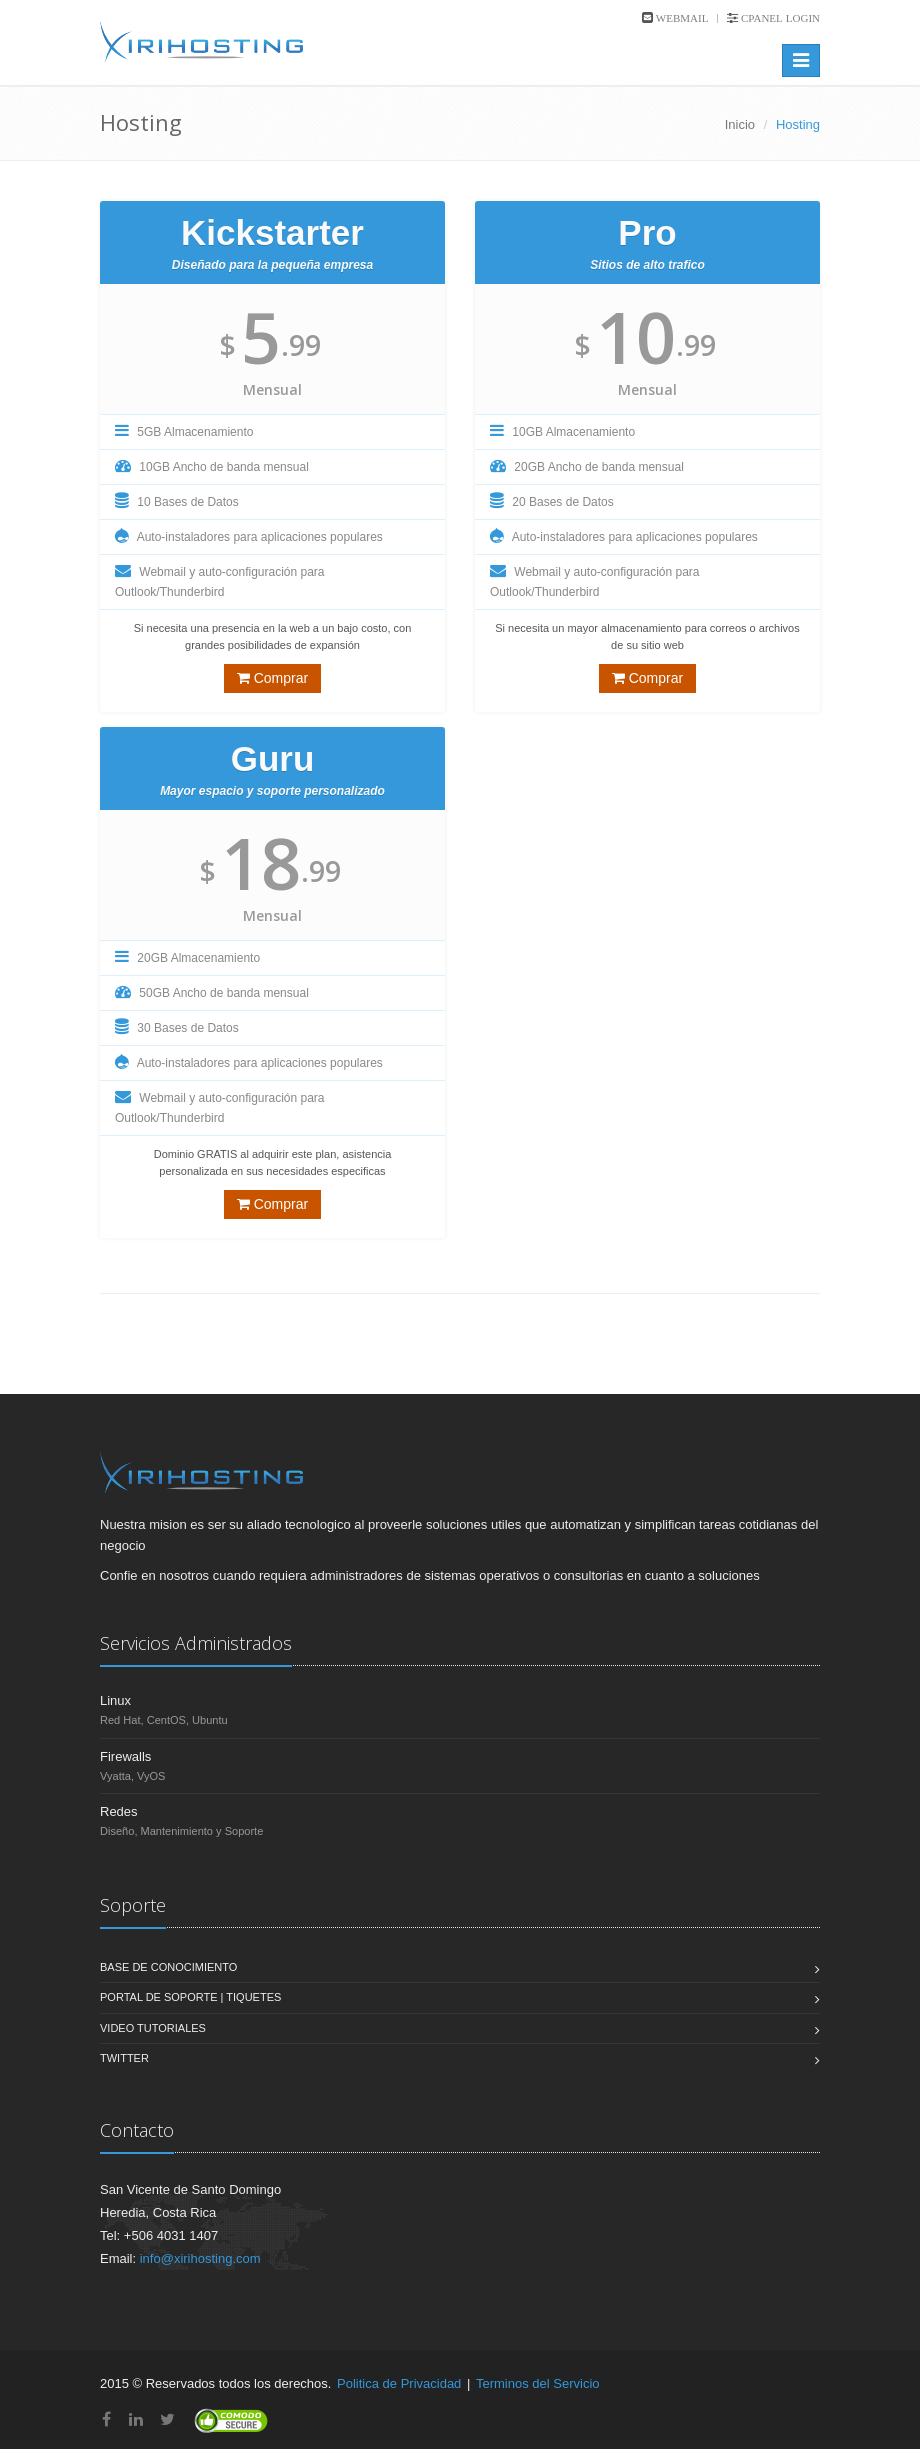  I want to click on Terminos del Servicio, so click(538, 2383).